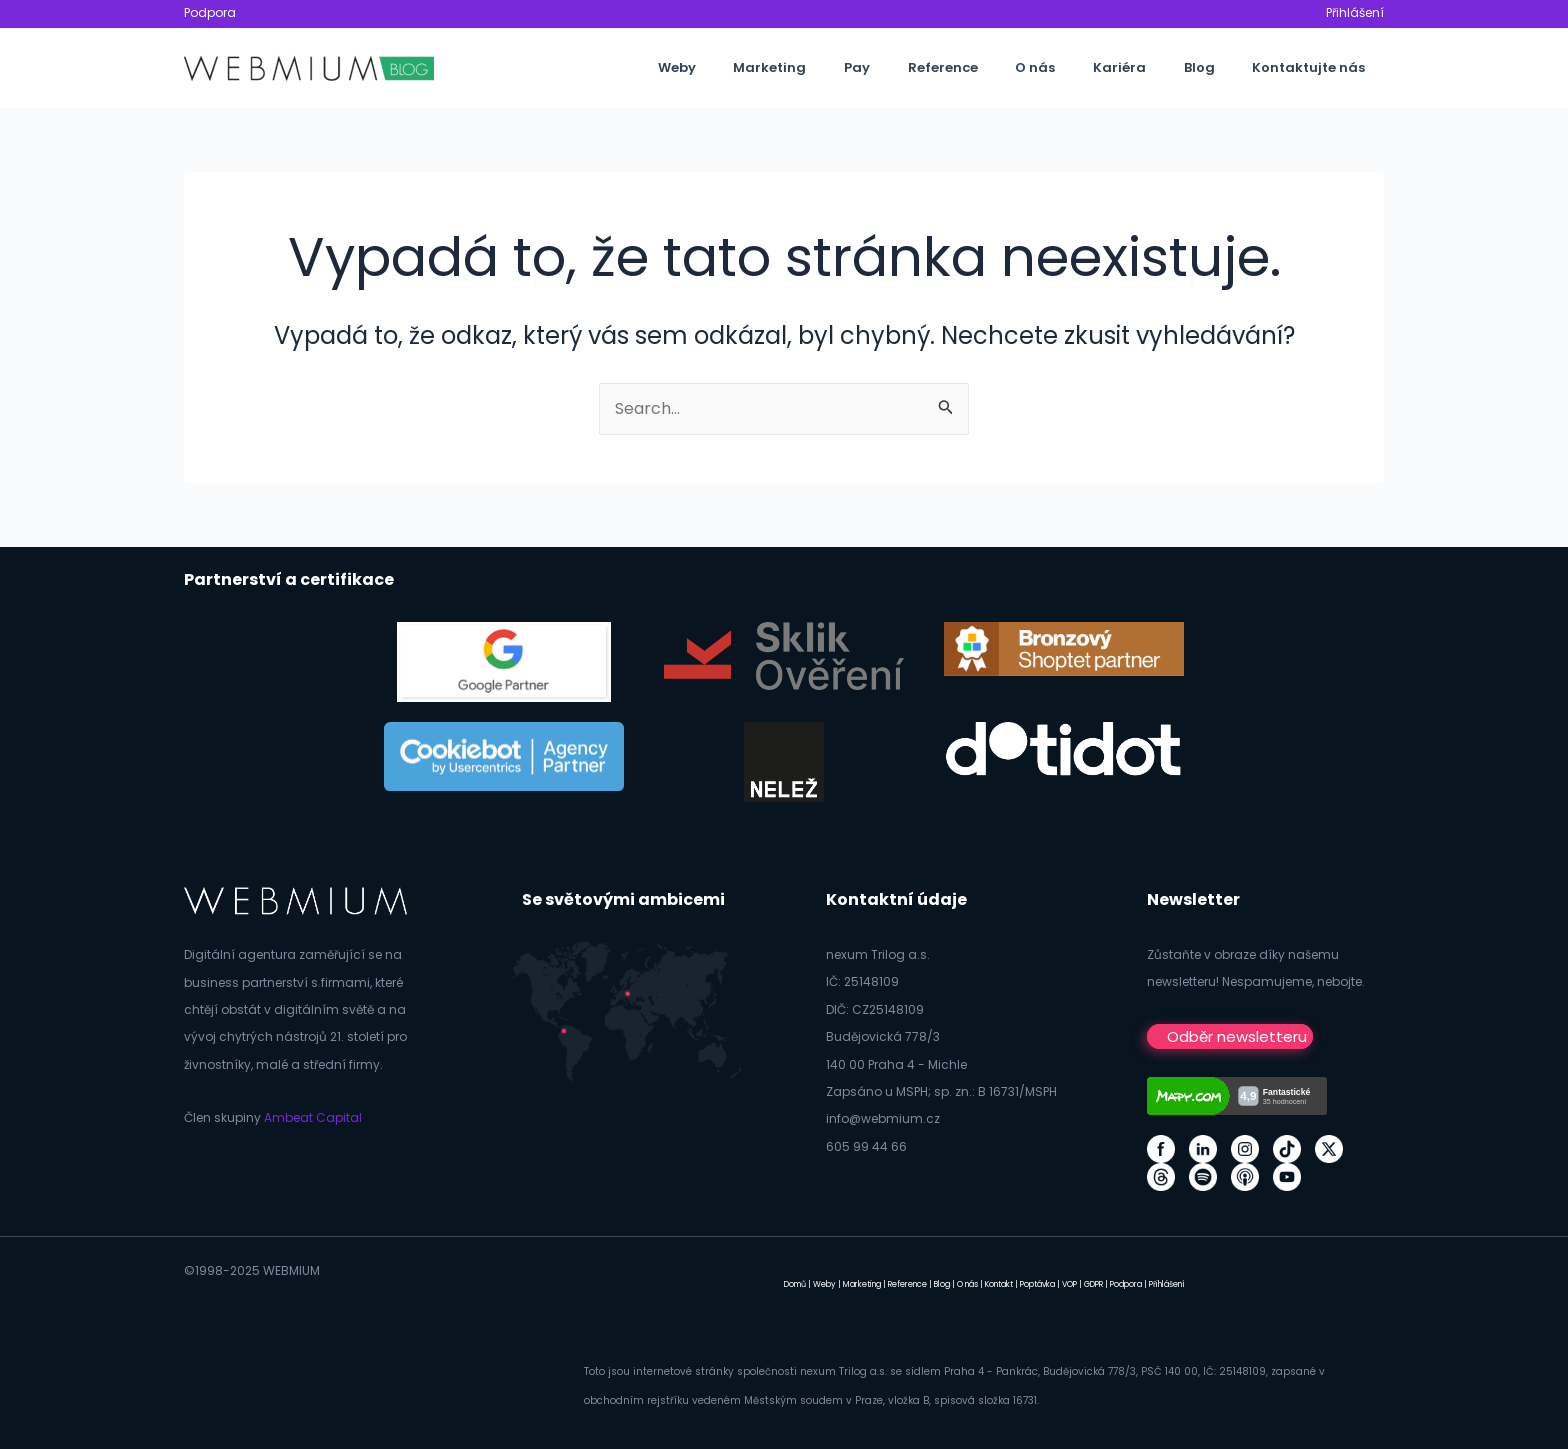  What do you see at coordinates (1237, 1036) in the screenshot?
I see `Odběr newsletteru` at bounding box center [1237, 1036].